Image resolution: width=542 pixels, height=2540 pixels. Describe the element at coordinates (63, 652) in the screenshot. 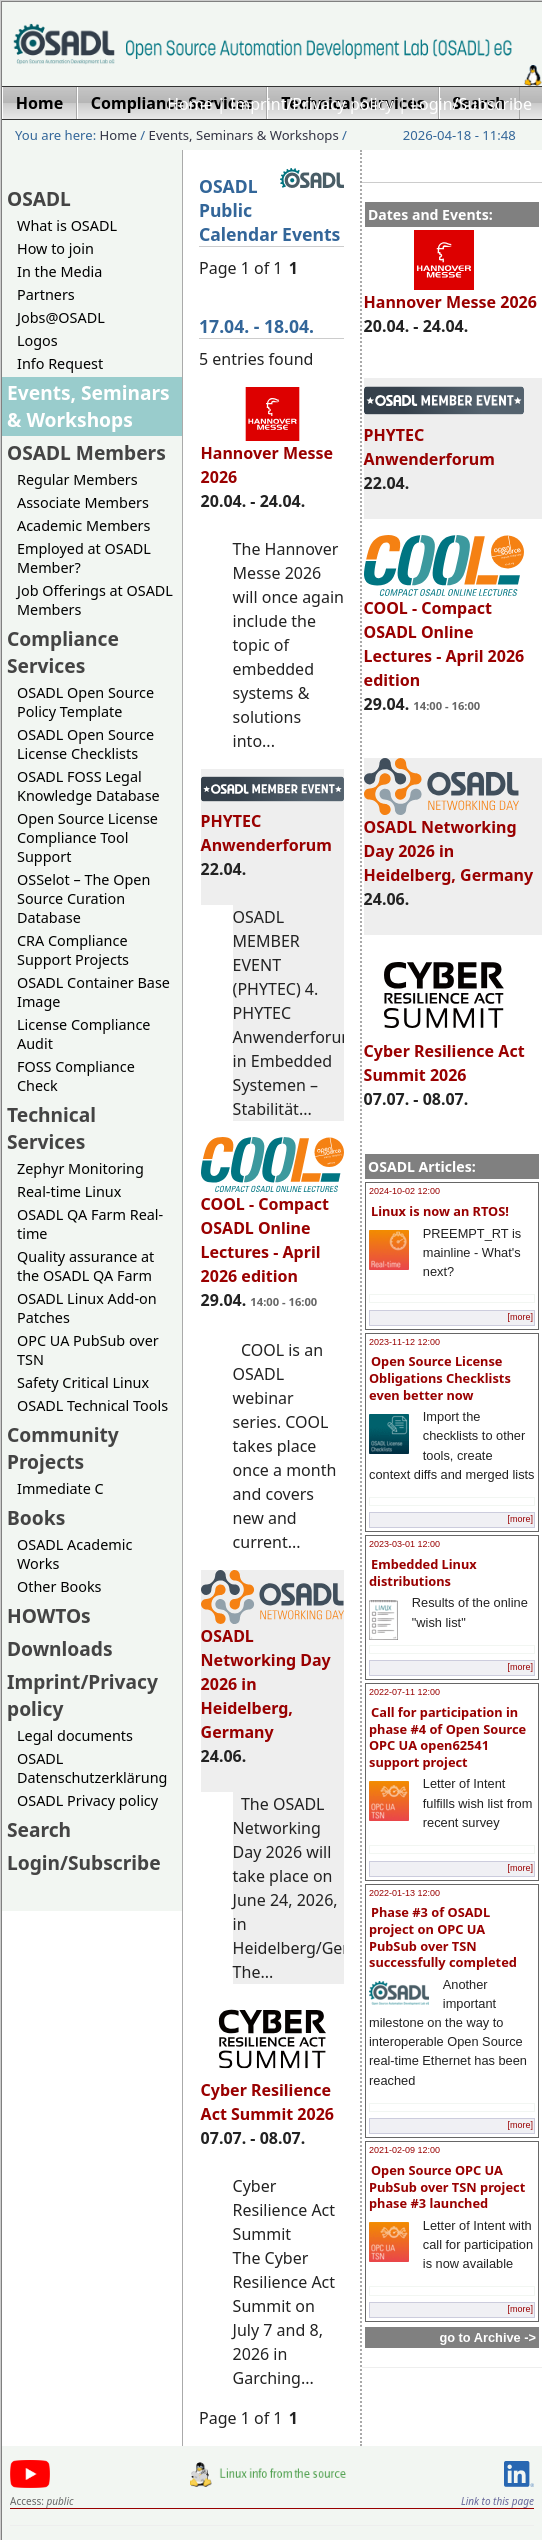

I see `Compliance Services` at that location.